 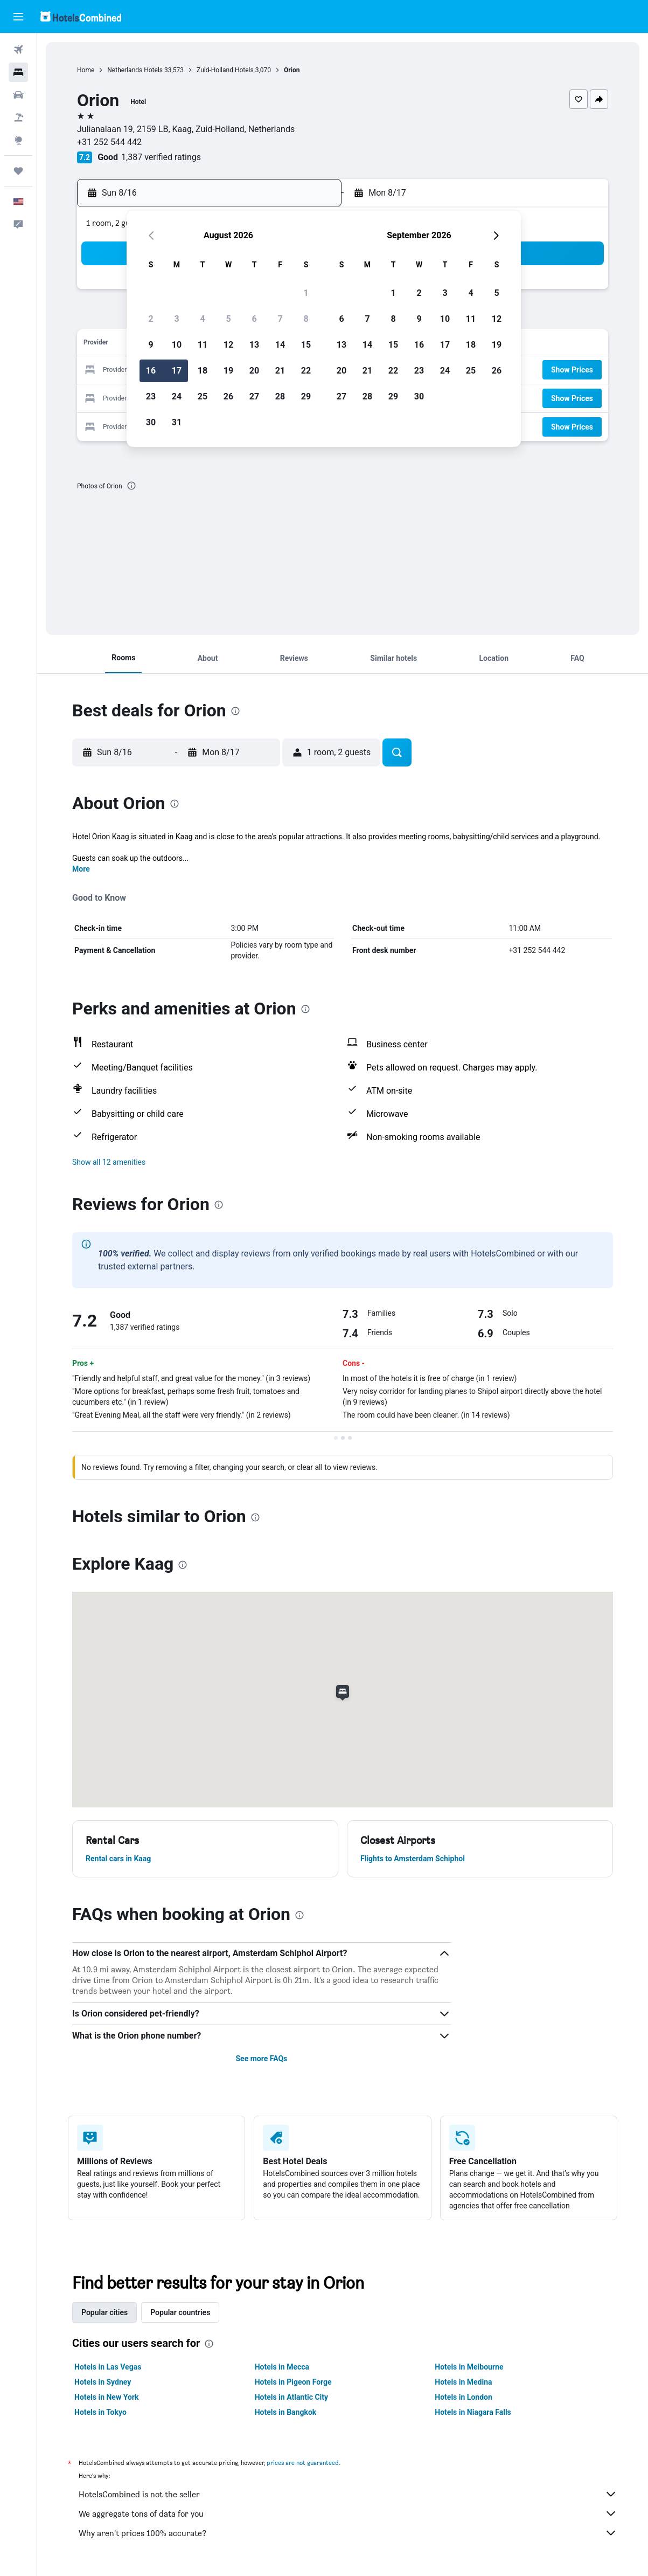 What do you see at coordinates (348, 2532) in the screenshot?
I see `Why aren’t prices 100% accurate?` at bounding box center [348, 2532].